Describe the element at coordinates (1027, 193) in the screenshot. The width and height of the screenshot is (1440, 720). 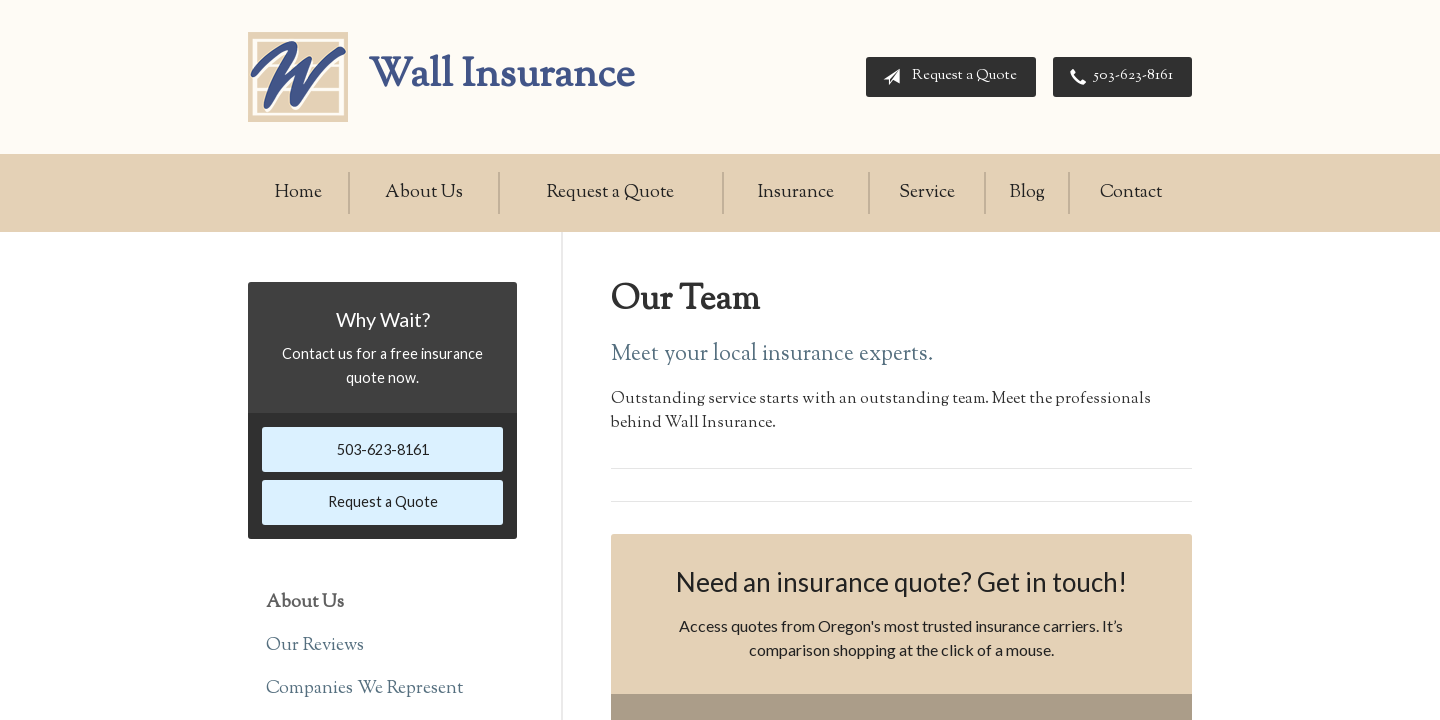
I see `Blog` at that location.